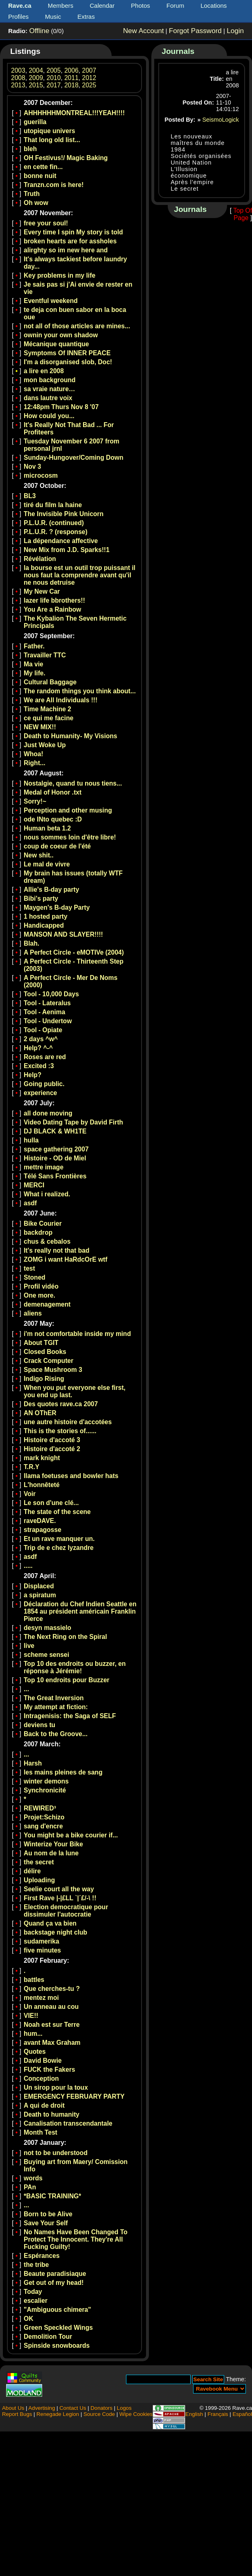 This screenshot has width=252, height=2576. I want to click on La dépendance affective, so click(61, 540).